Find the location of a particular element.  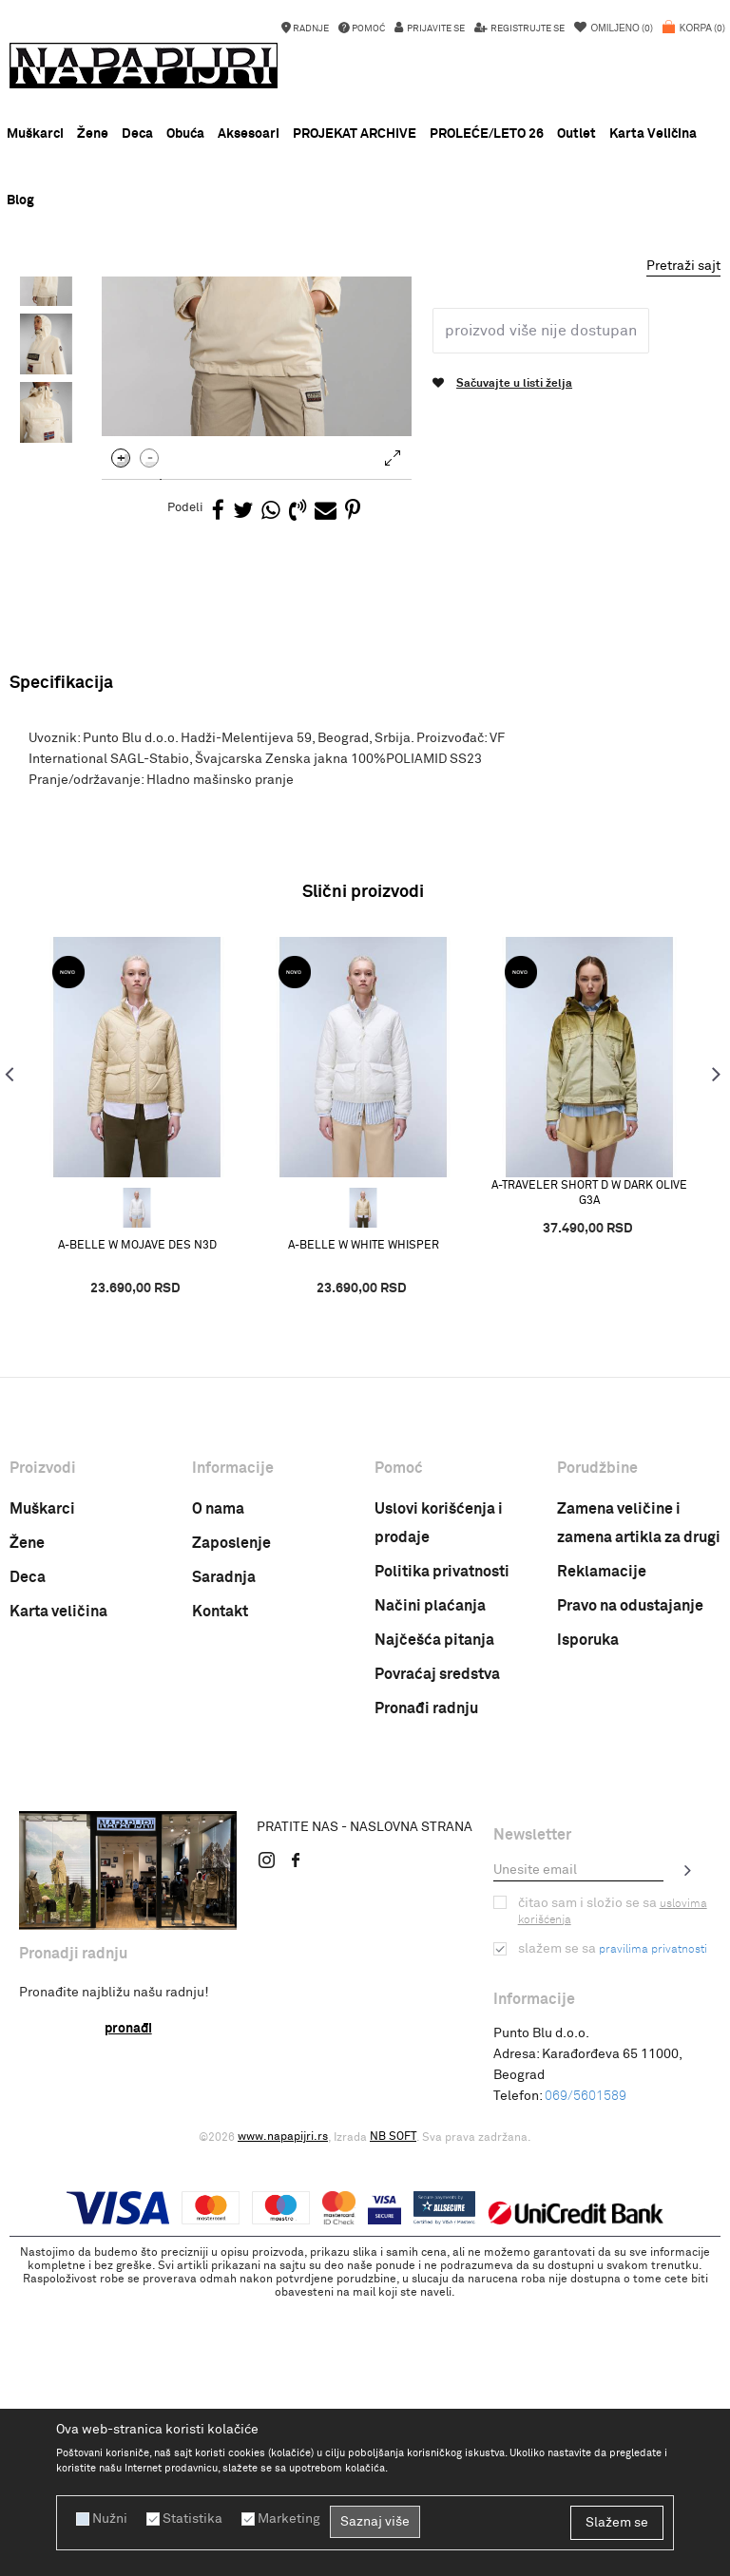

Pravo na odustajanje is located at coordinates (630, 1882).